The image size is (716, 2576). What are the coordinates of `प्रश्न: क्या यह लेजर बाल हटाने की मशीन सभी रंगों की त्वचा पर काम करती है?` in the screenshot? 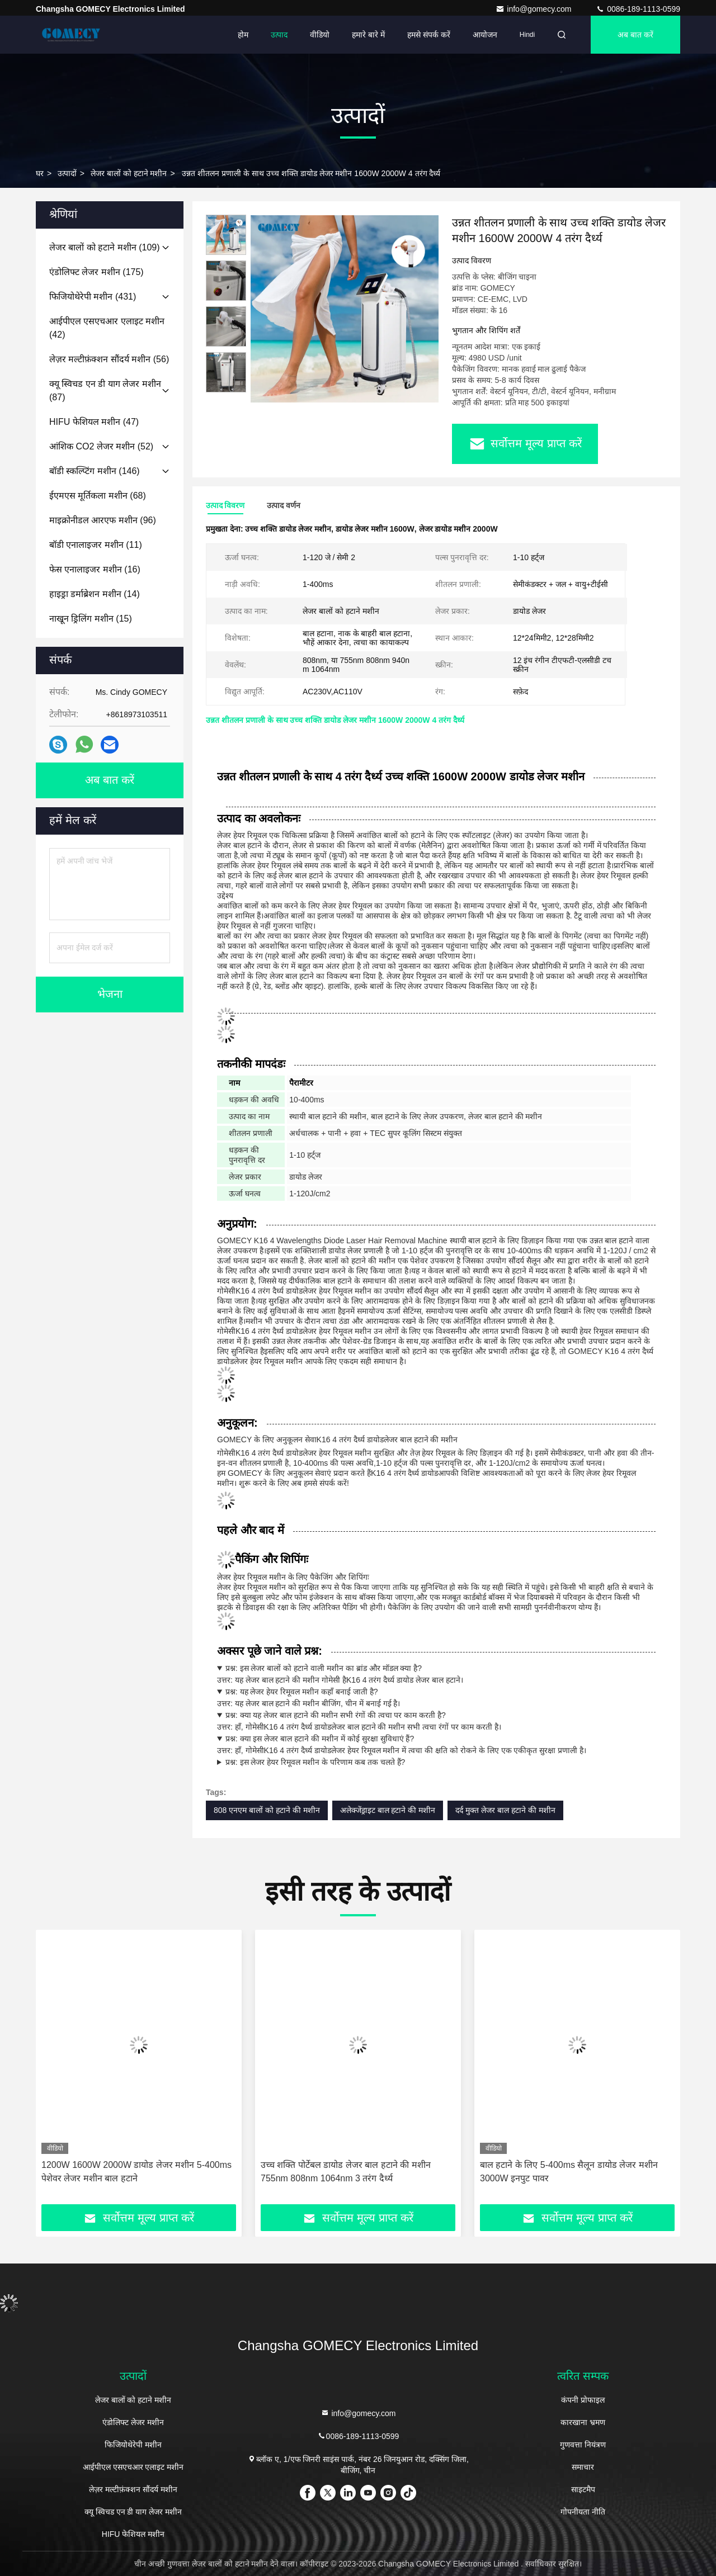 It's located at (335, 1715).